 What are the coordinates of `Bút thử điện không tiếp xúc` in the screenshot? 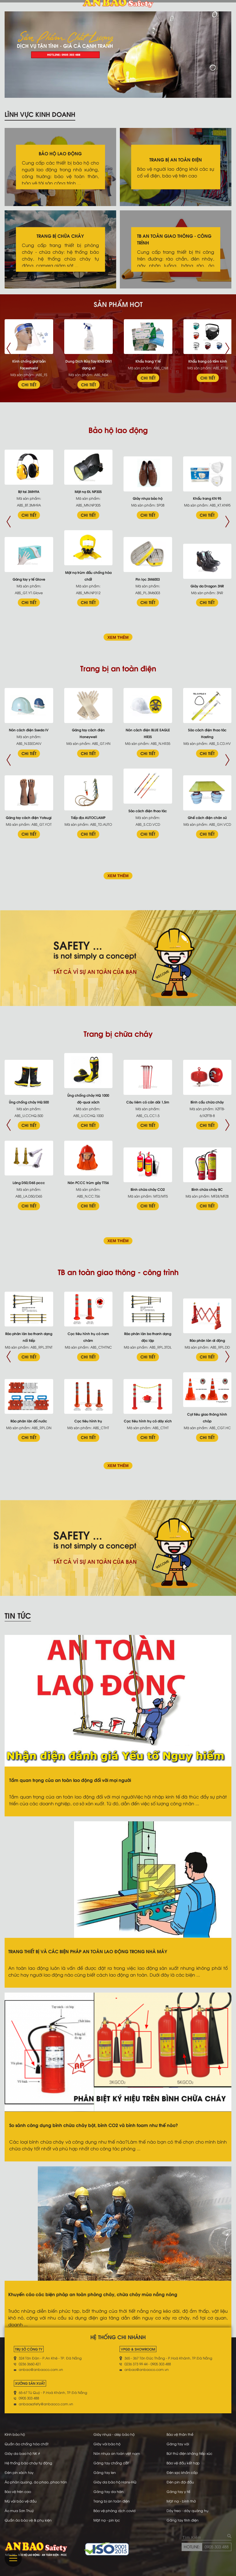 It's located at (189, 2453).